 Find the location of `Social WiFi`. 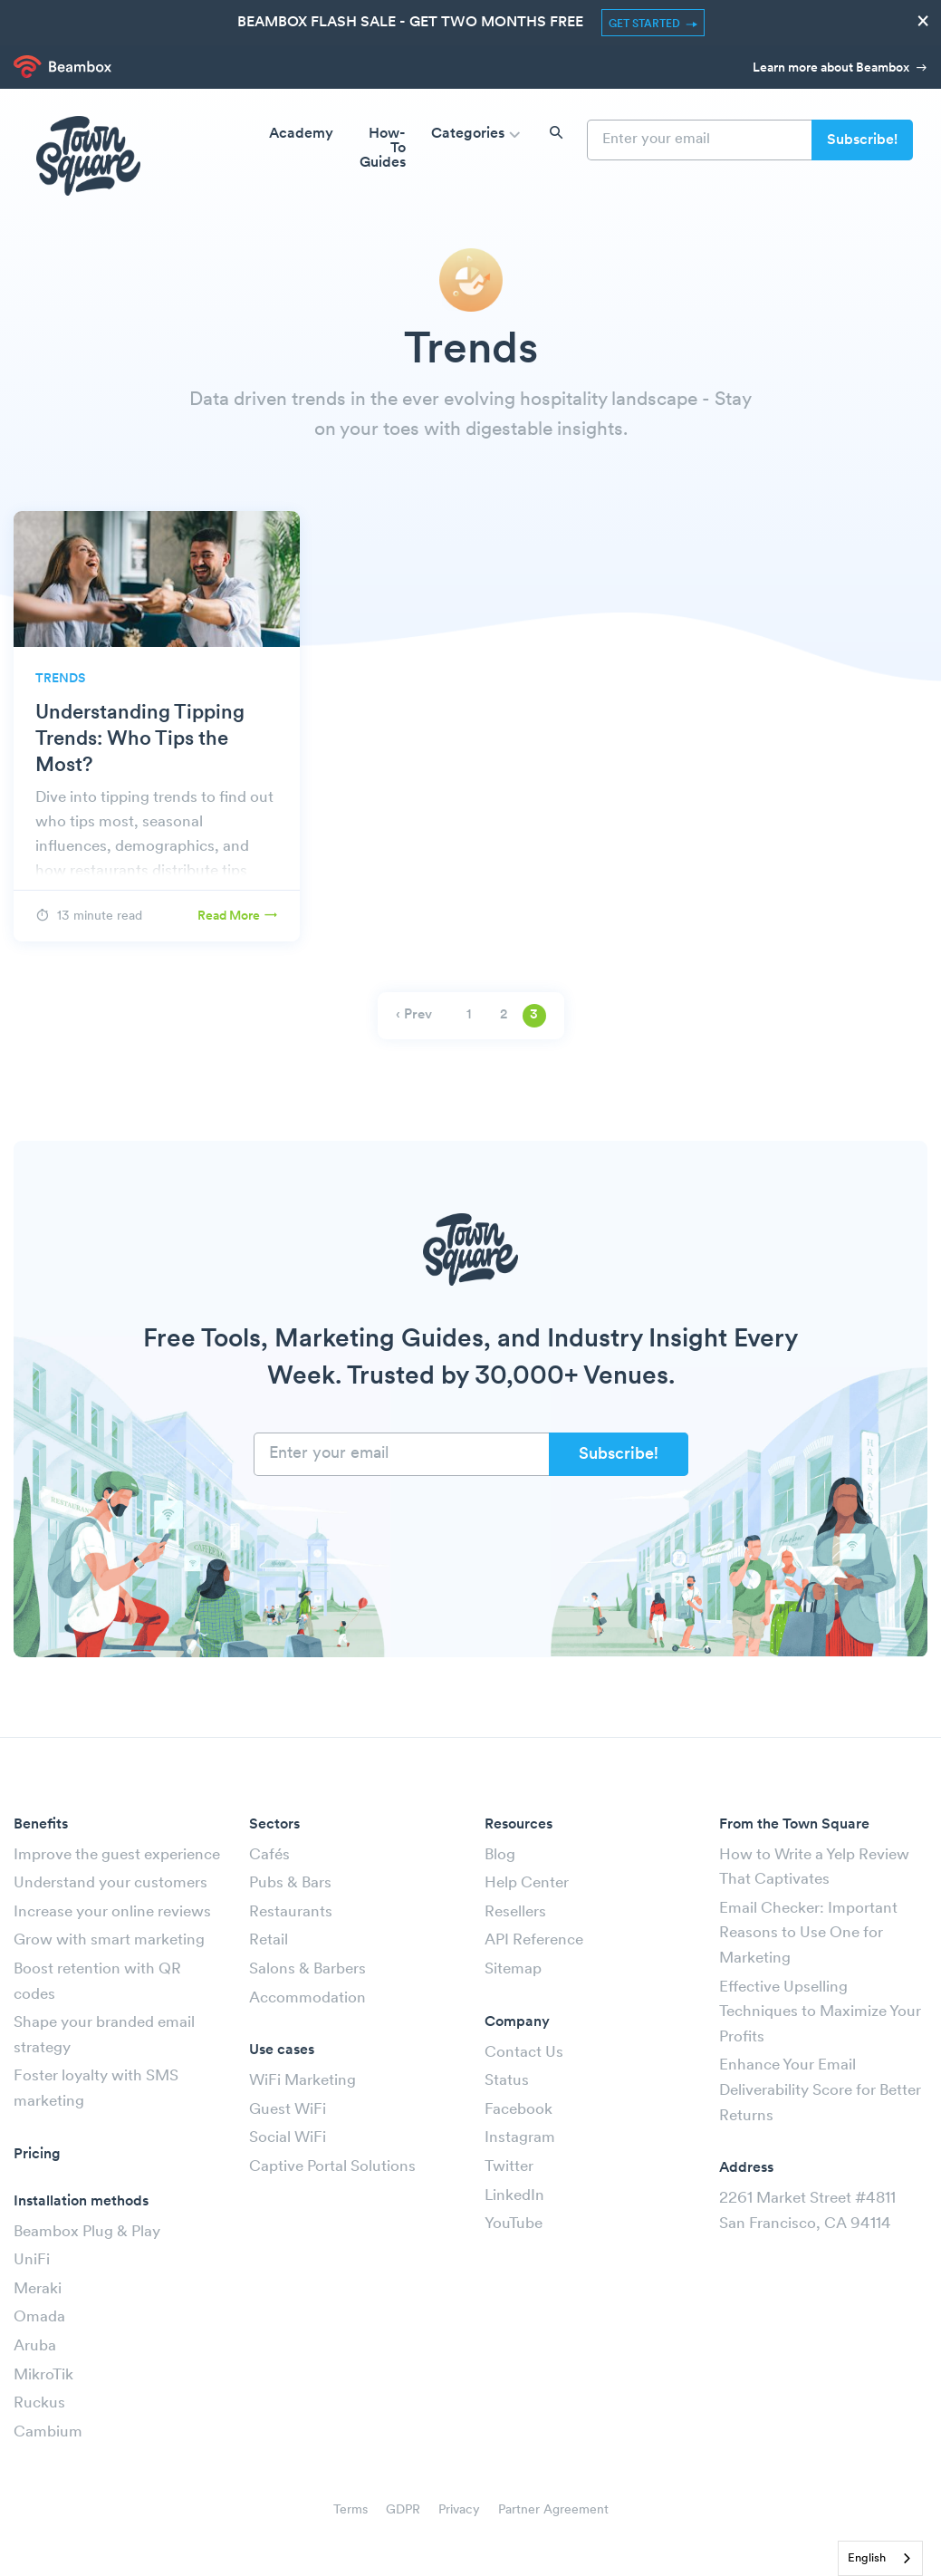

Social WiFi is located at coordinates (287, 2138).